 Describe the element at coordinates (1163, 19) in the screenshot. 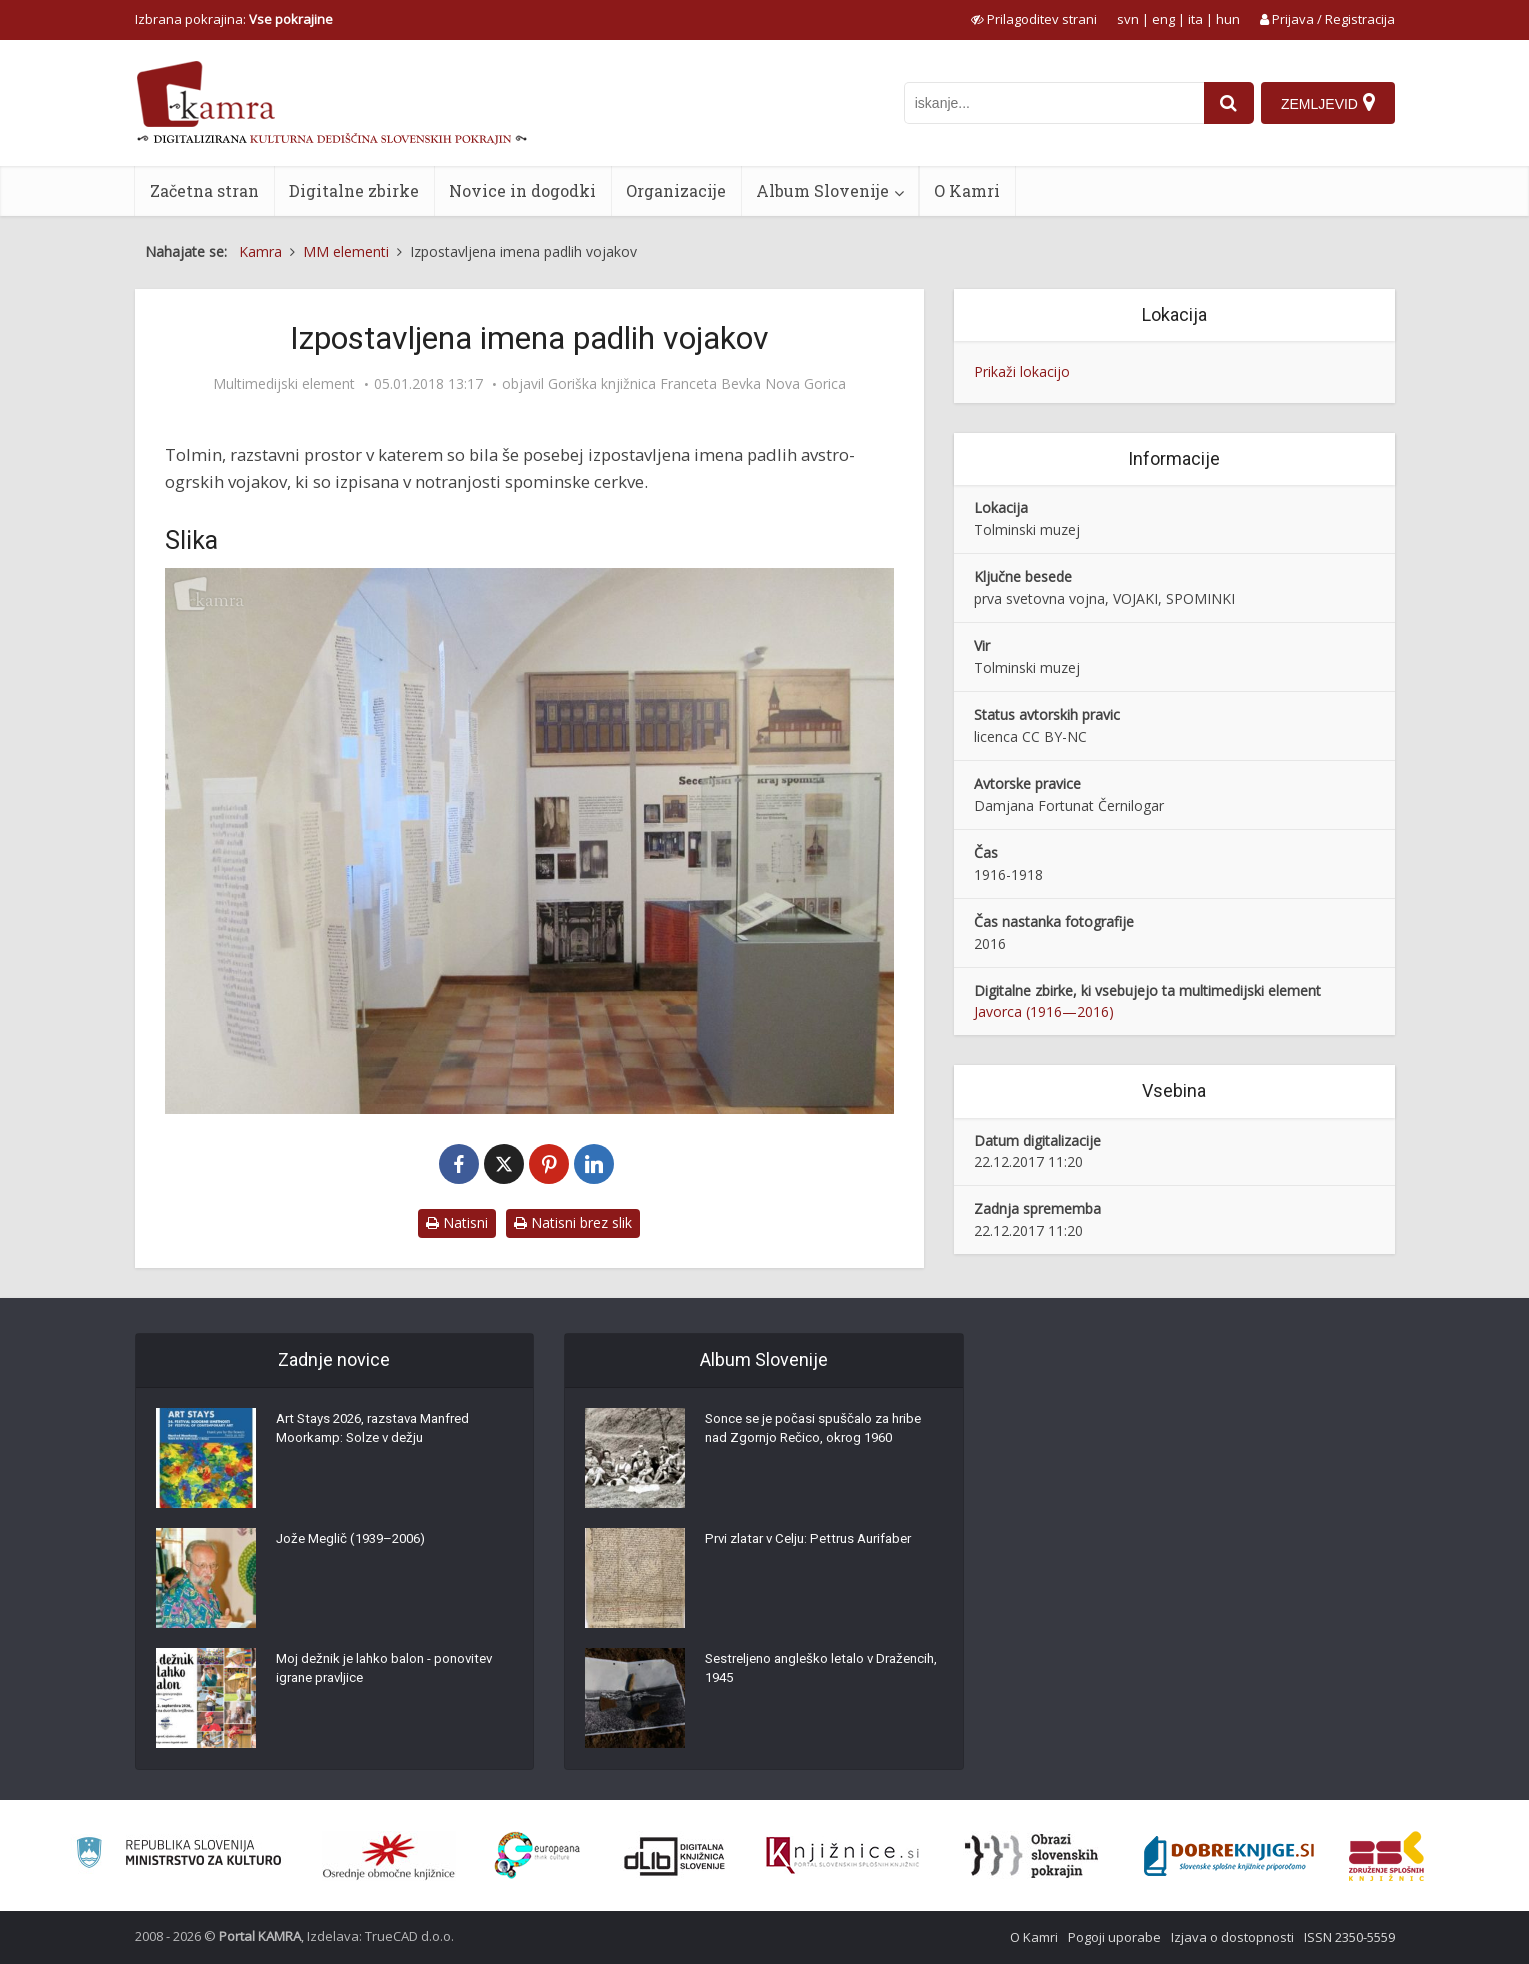

I see `eng` at that location.